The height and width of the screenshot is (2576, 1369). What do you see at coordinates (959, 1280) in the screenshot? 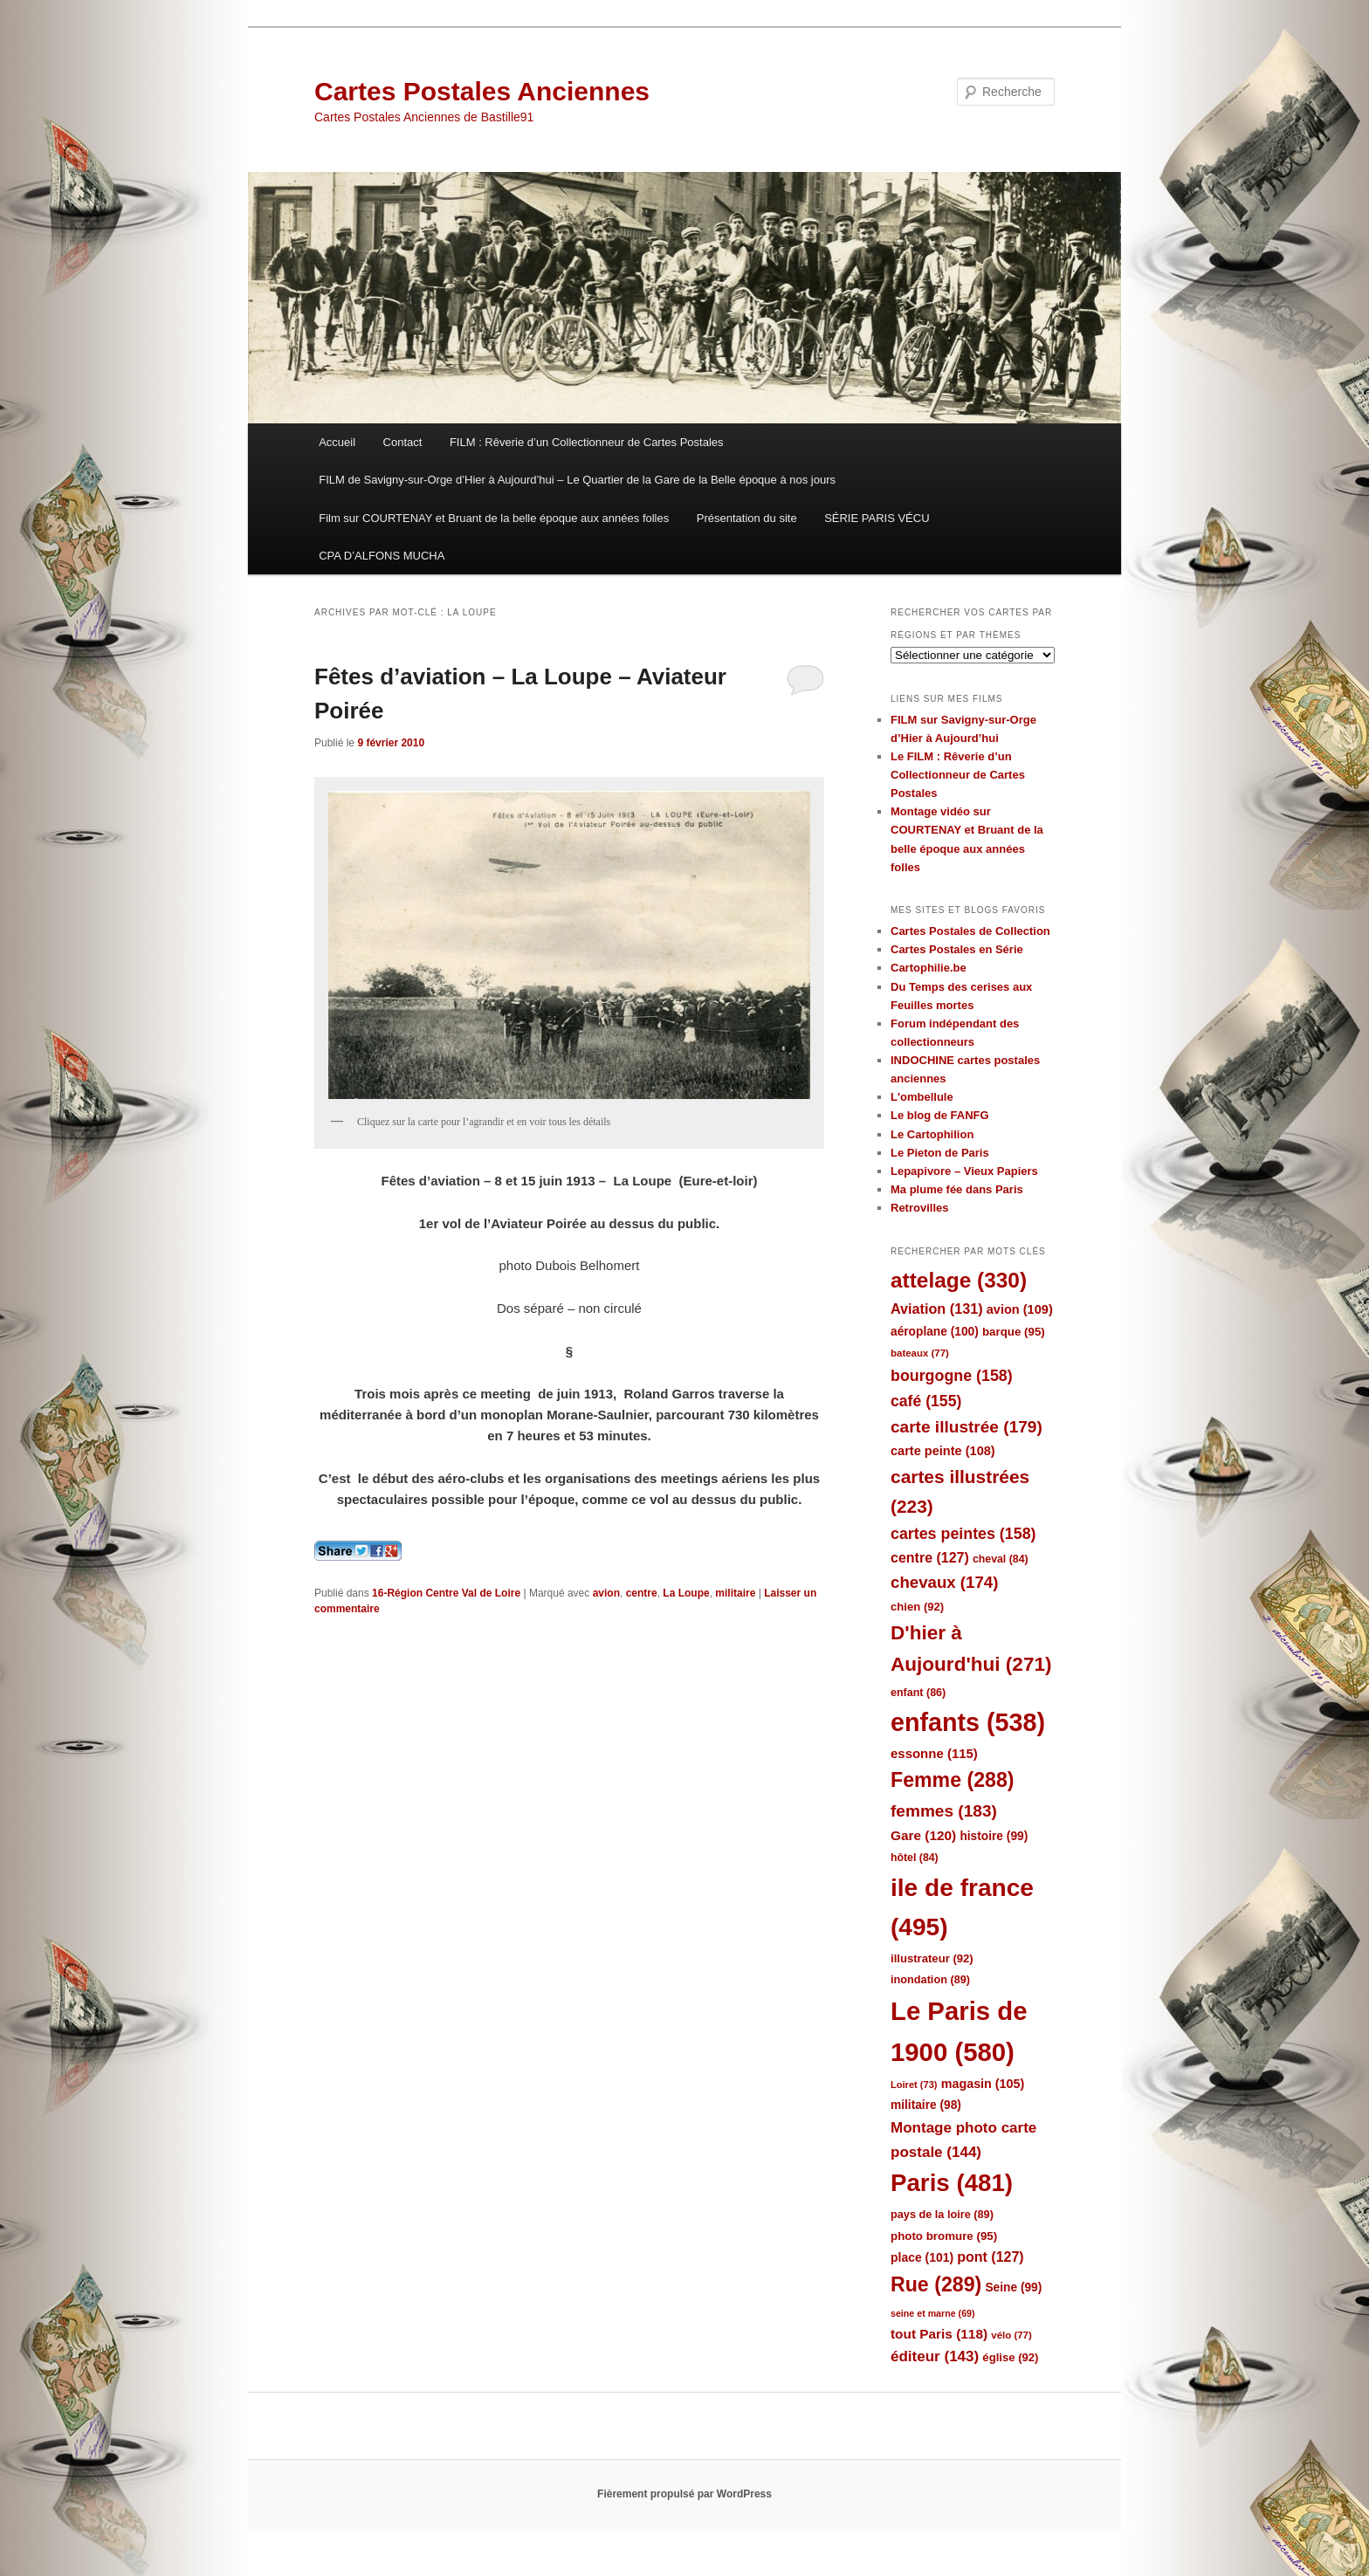
I see `attelage [attelage (330 éléments)]` at bounding box center [959, 1280].